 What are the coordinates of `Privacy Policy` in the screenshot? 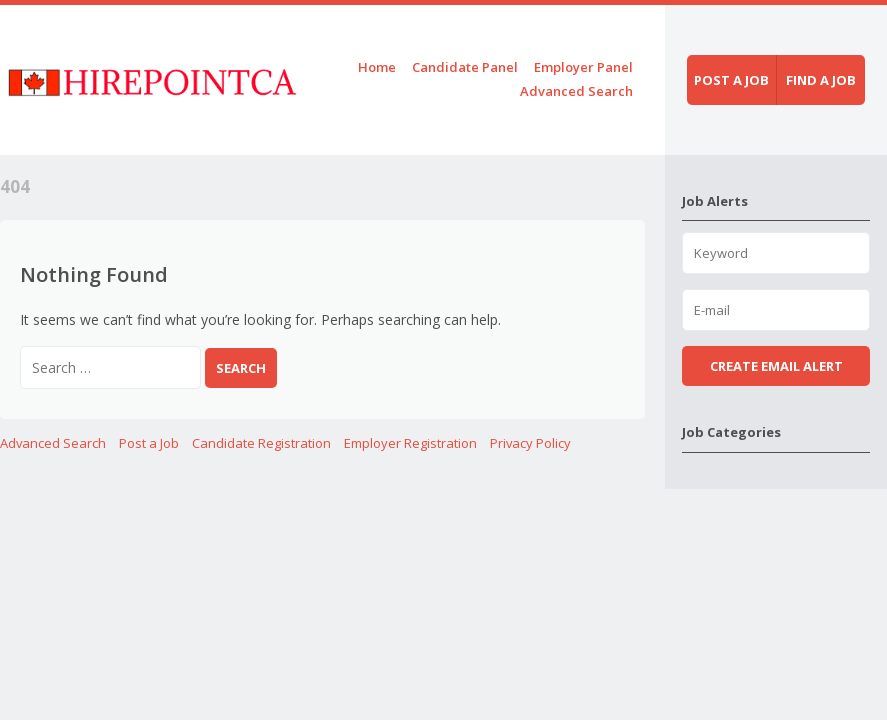 It's located at (530, 443).